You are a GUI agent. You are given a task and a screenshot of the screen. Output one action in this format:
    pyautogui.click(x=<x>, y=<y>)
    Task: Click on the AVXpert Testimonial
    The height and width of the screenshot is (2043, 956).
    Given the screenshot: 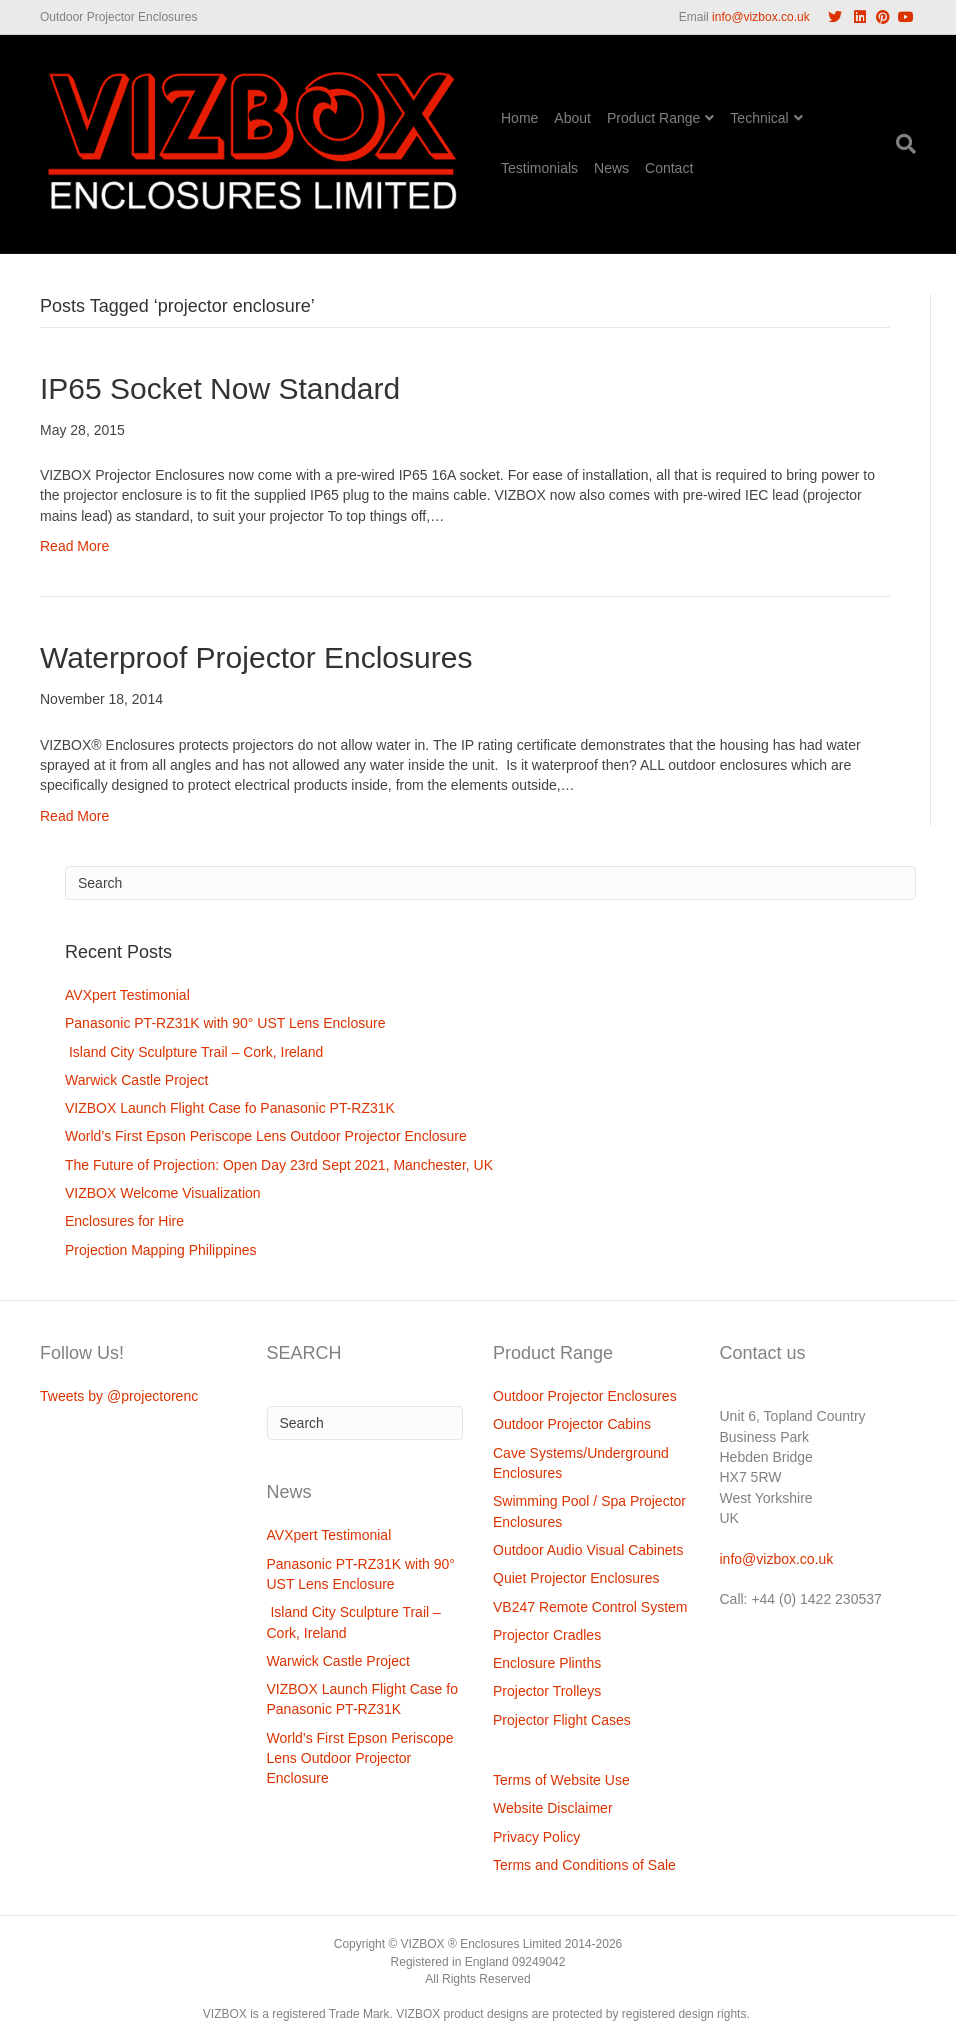 What is the action you would take?
    pyautogui.click(x=127, y=995)
    